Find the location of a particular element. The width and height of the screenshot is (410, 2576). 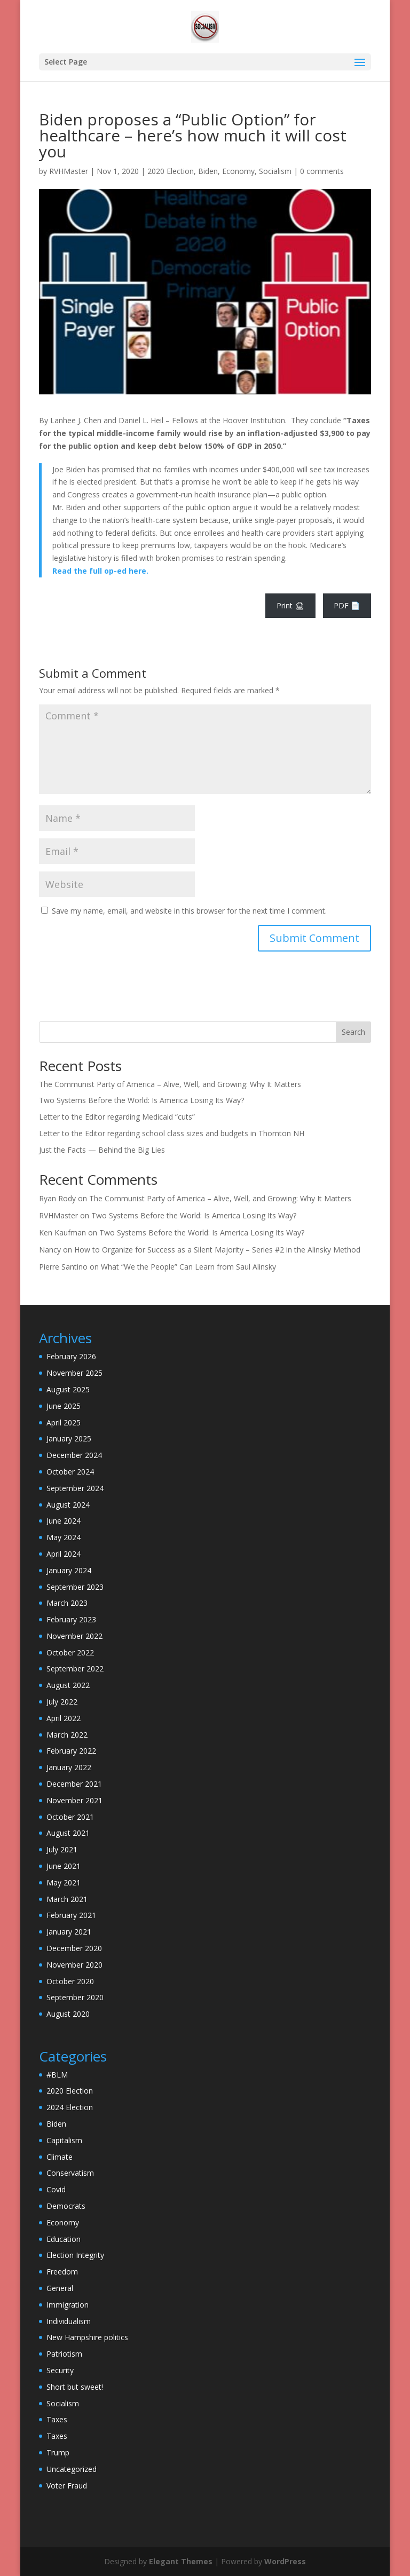

August 2021 is located at coordinates (68, 1833).